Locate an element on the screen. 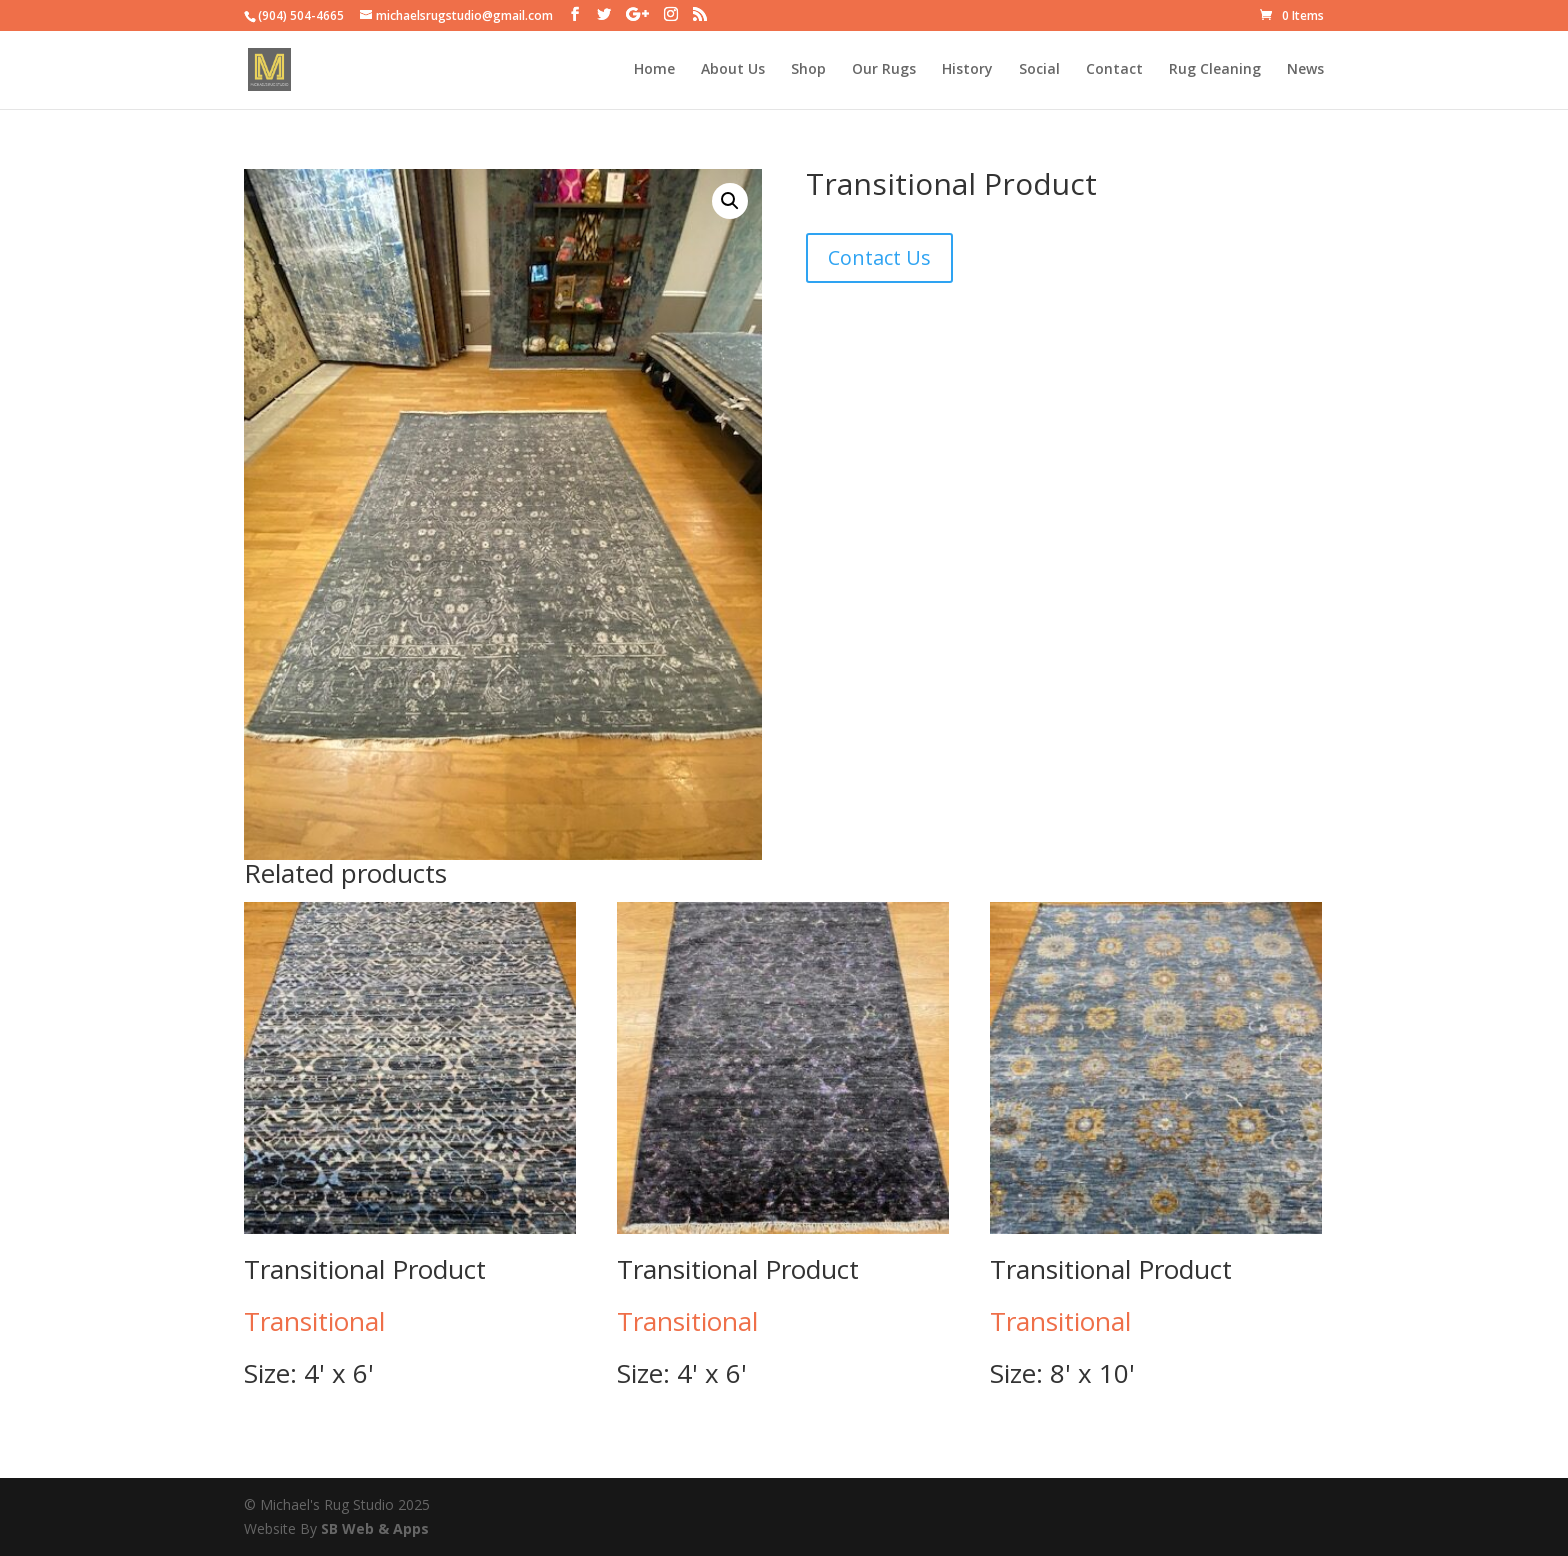  Rug Cleaning is located at coordinates (1215, 71).